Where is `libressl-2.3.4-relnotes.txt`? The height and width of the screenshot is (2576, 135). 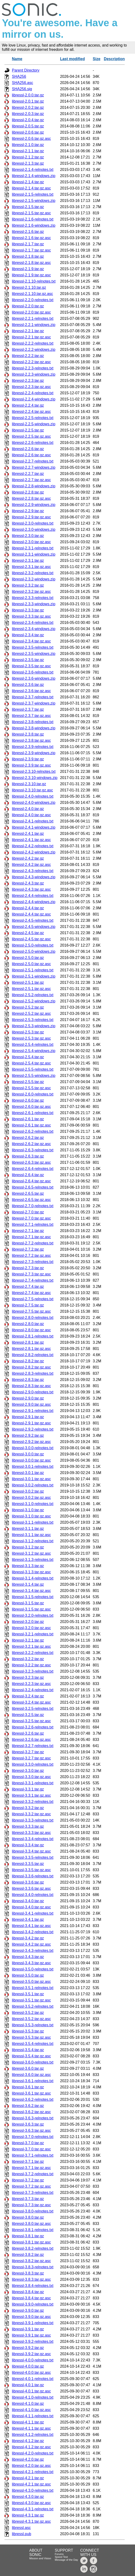 libressl-2.3.4-relnotes.txt is located at coordinates (32, 623).